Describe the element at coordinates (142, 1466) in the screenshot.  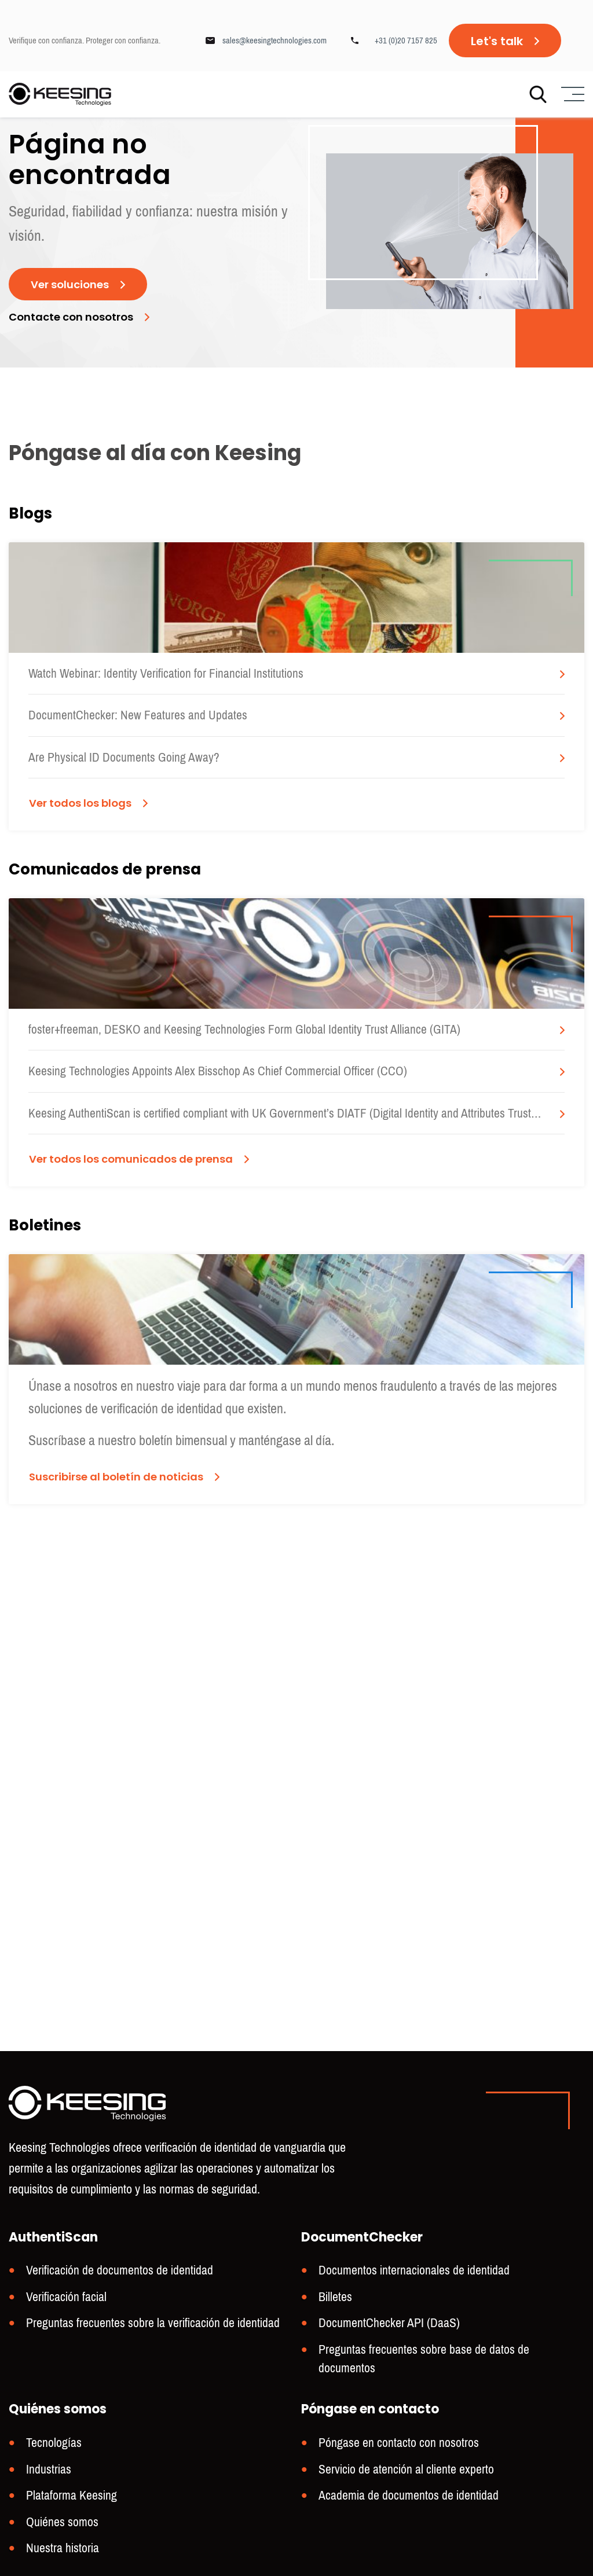
I see `Ver todos los comunicados de prensa` at that location.